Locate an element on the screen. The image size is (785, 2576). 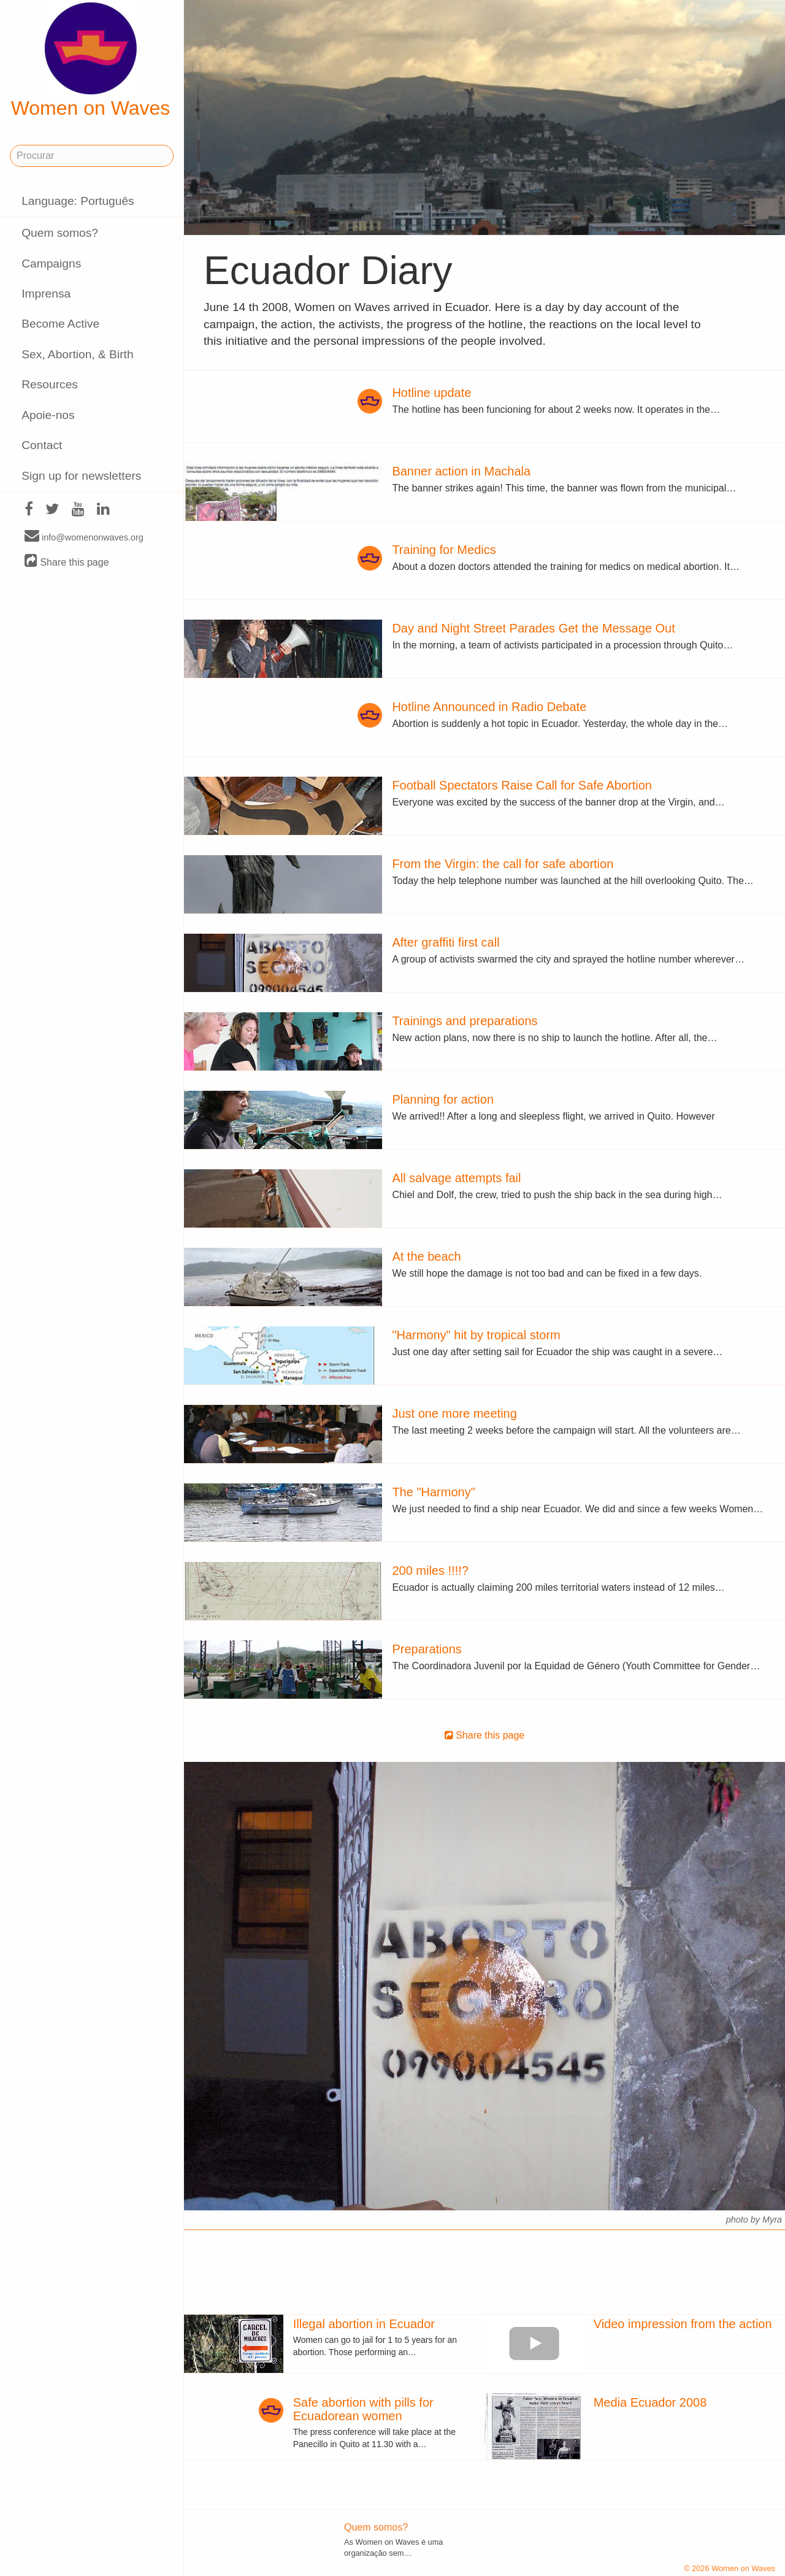
At the beach is located at coordinates (426, 1256).